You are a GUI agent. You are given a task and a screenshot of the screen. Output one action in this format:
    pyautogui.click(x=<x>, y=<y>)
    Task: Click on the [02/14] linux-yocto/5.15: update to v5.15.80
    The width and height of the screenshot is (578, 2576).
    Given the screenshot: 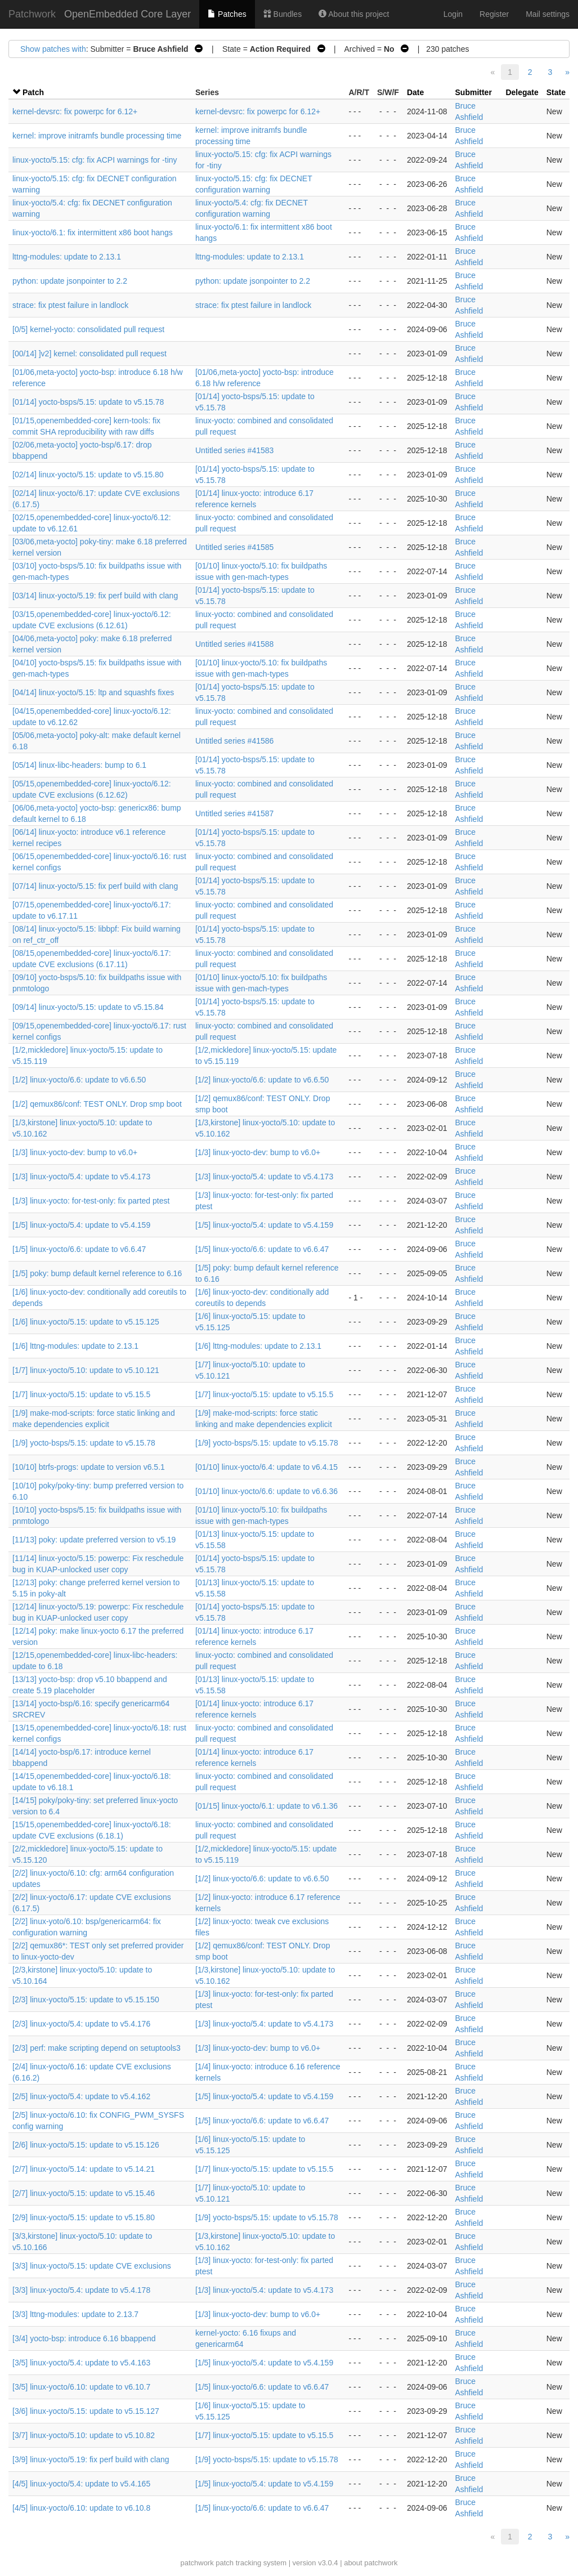 What is the action you would take?
    pyautogui.click(x=88, y=474)
    